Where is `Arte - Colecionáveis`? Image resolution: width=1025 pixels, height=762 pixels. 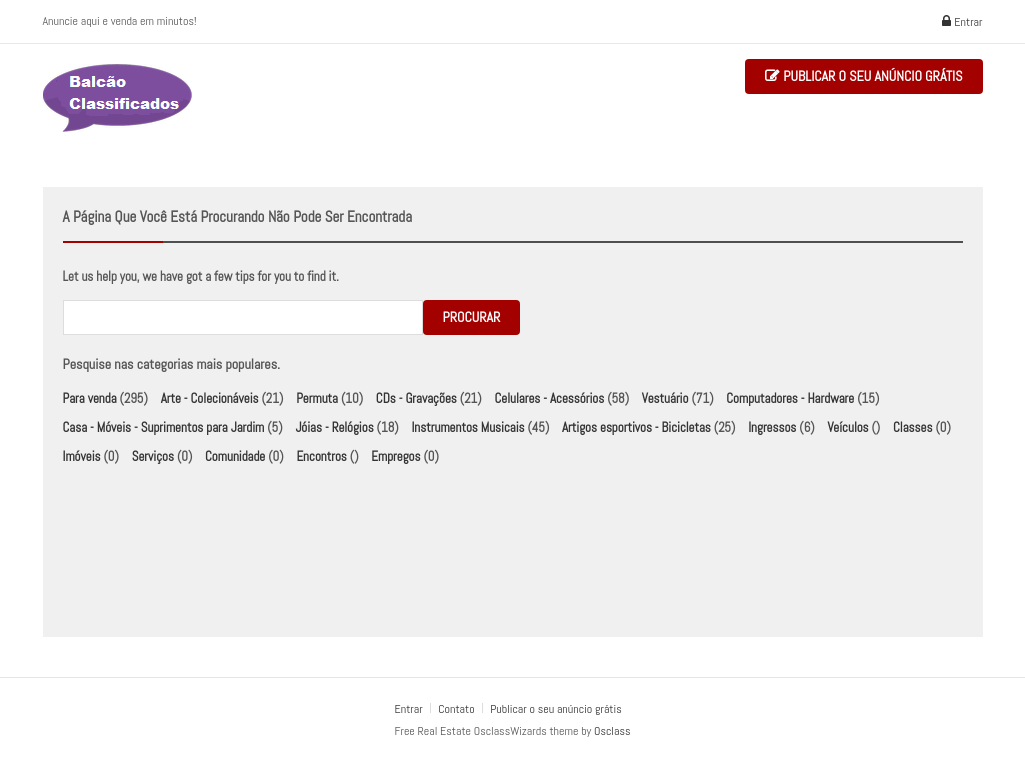 Arte - Colecionáveis is located at coordinates (210, 398).